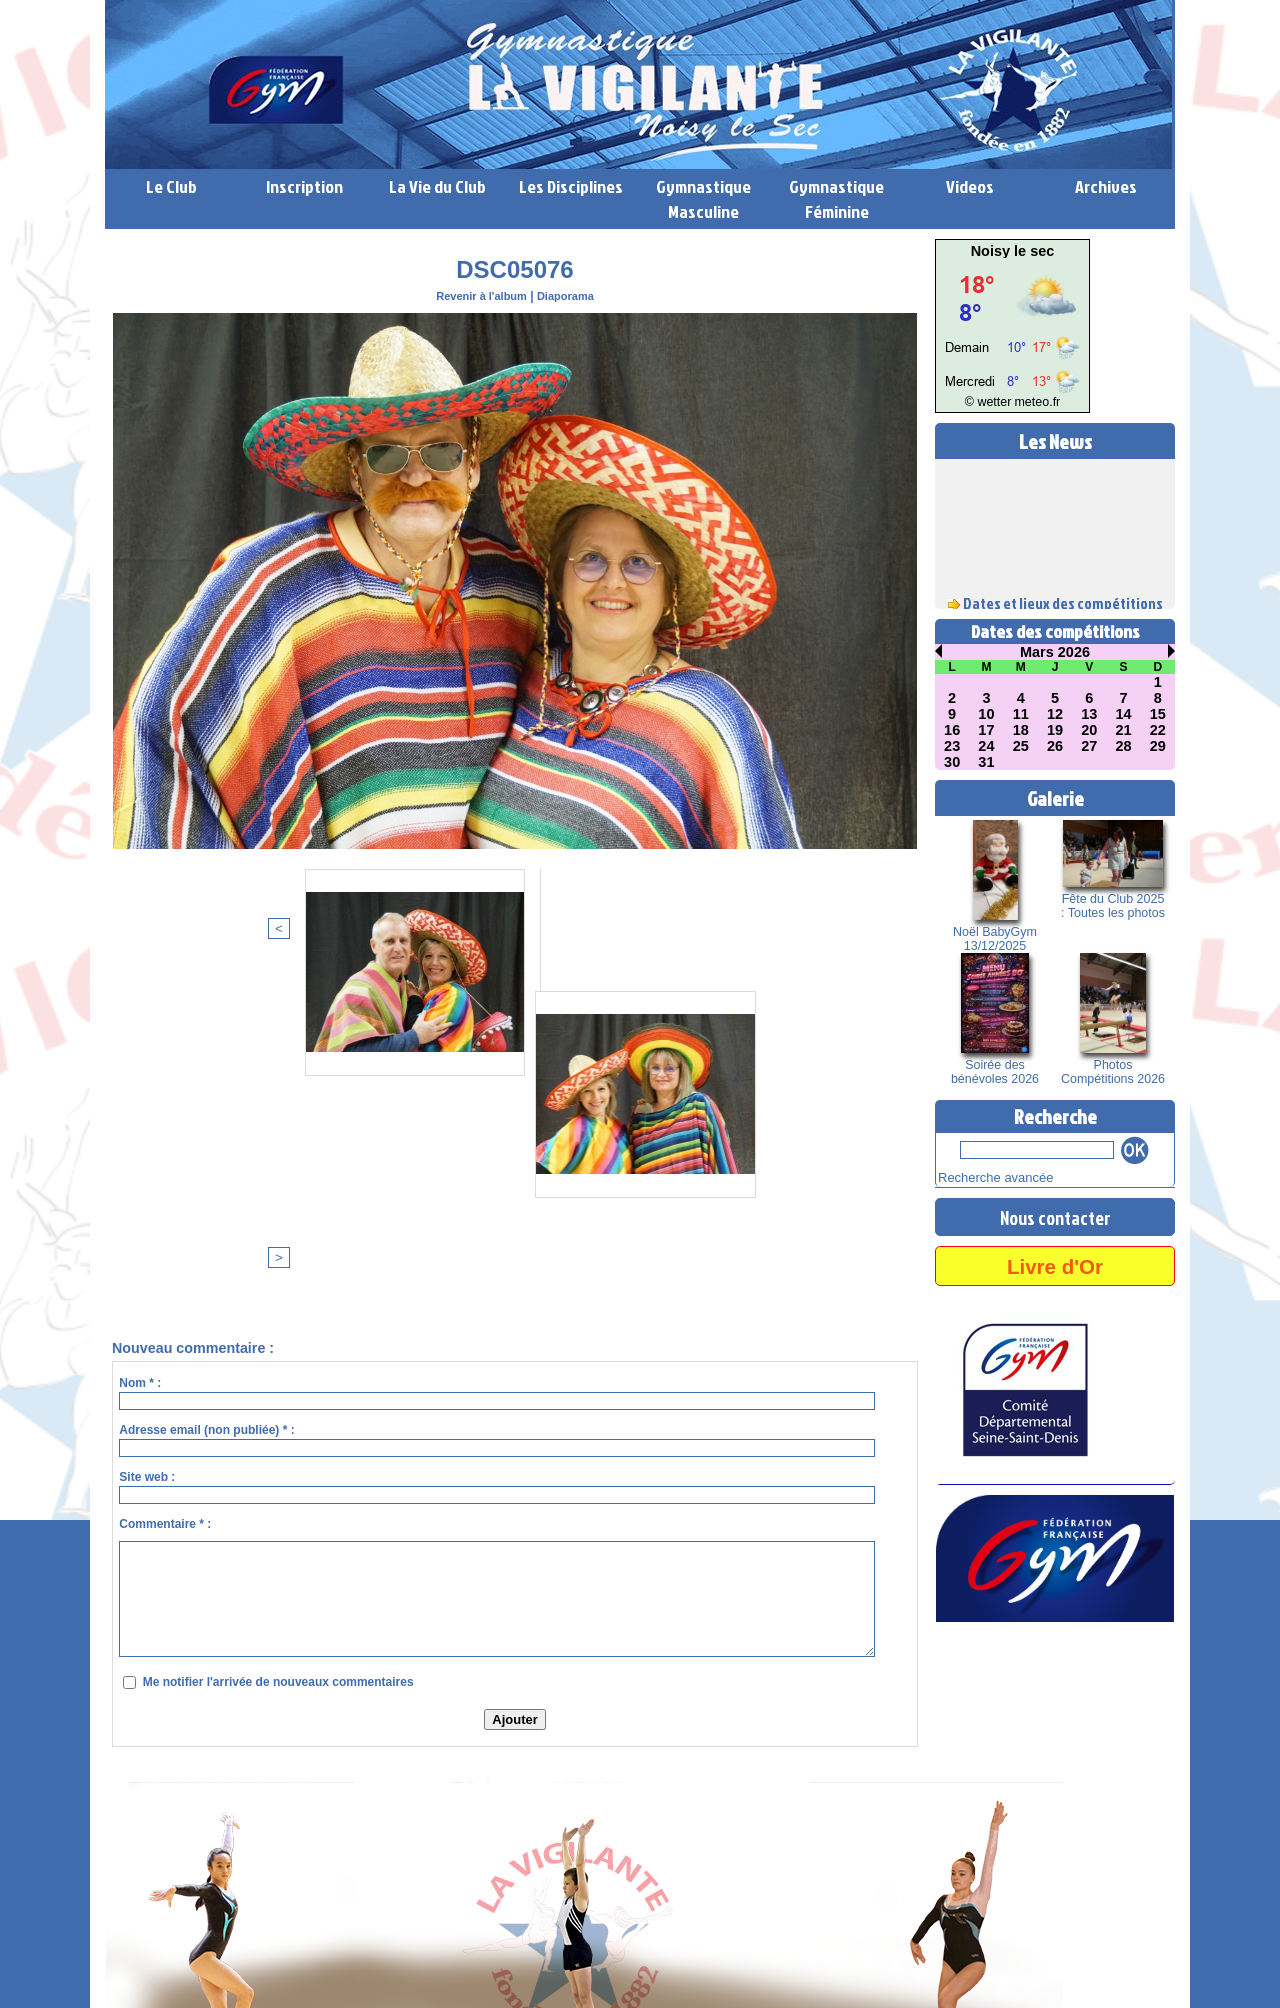 The width and height of the screenshot is (1280, 2008). Describe the element at coordinates (1055, 652) in the screenshot. I see `Mars 2026` at that location.